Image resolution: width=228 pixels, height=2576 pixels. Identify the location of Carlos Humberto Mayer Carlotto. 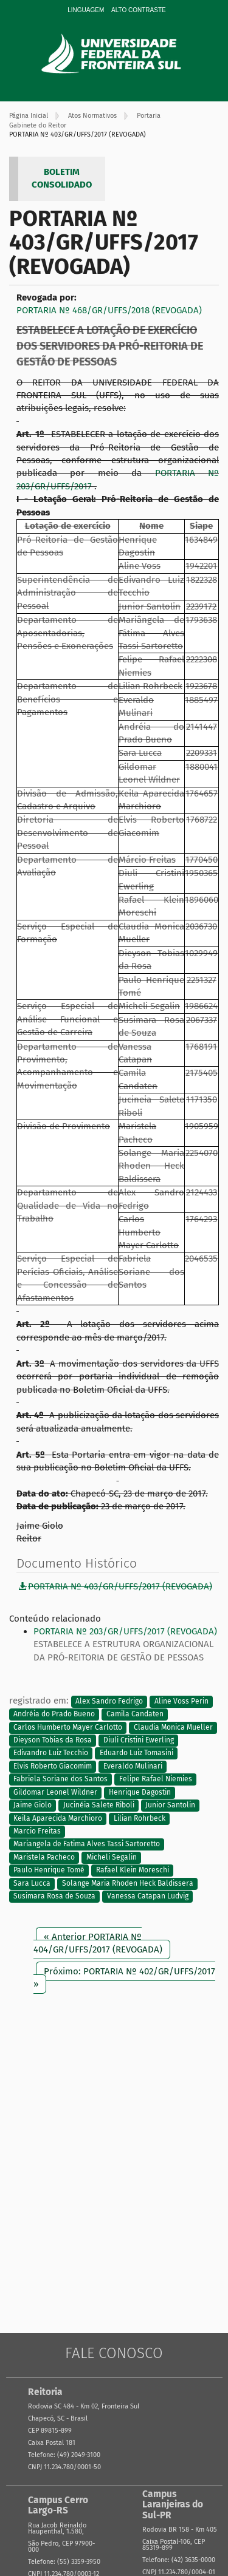
(67, 1727).